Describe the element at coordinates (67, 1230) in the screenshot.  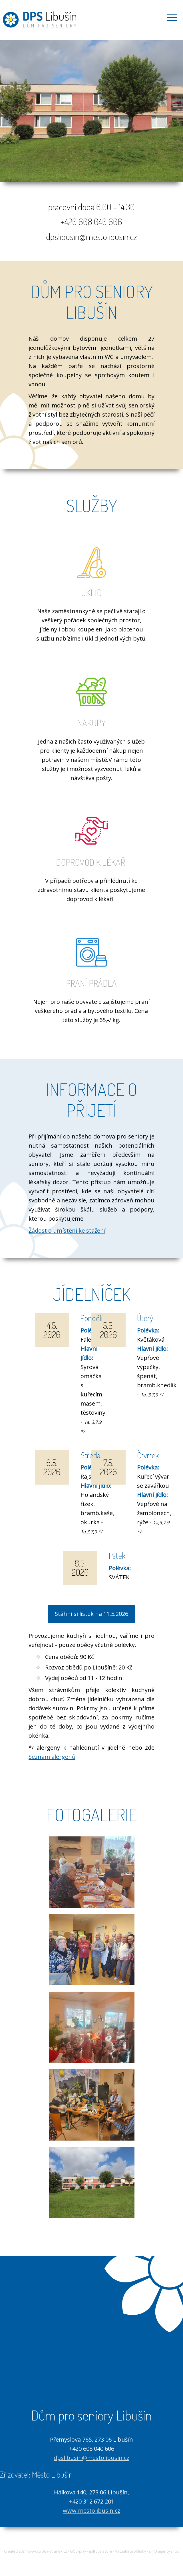
I see `Žádost o umístění ke stažení` at that location.